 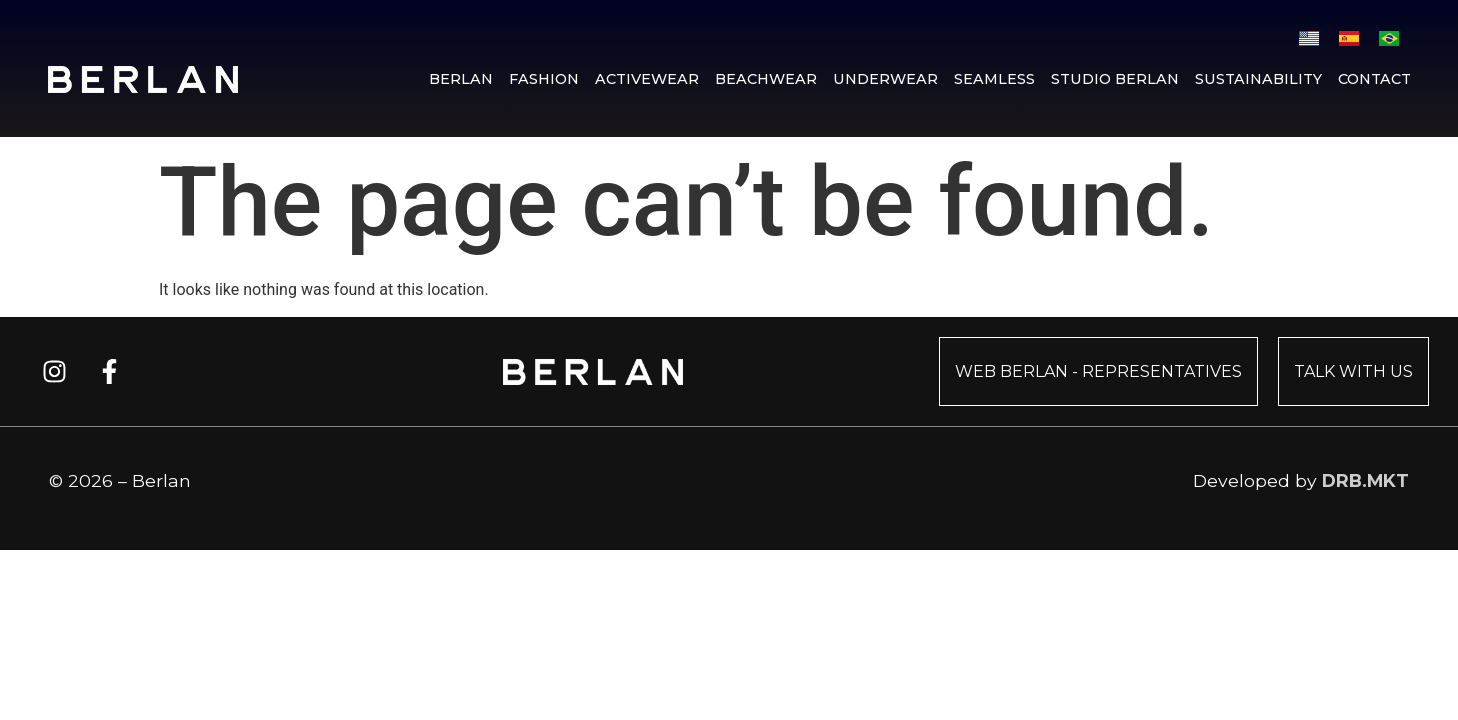 I want to click on Sustainability, so click(x=1258, y=79).